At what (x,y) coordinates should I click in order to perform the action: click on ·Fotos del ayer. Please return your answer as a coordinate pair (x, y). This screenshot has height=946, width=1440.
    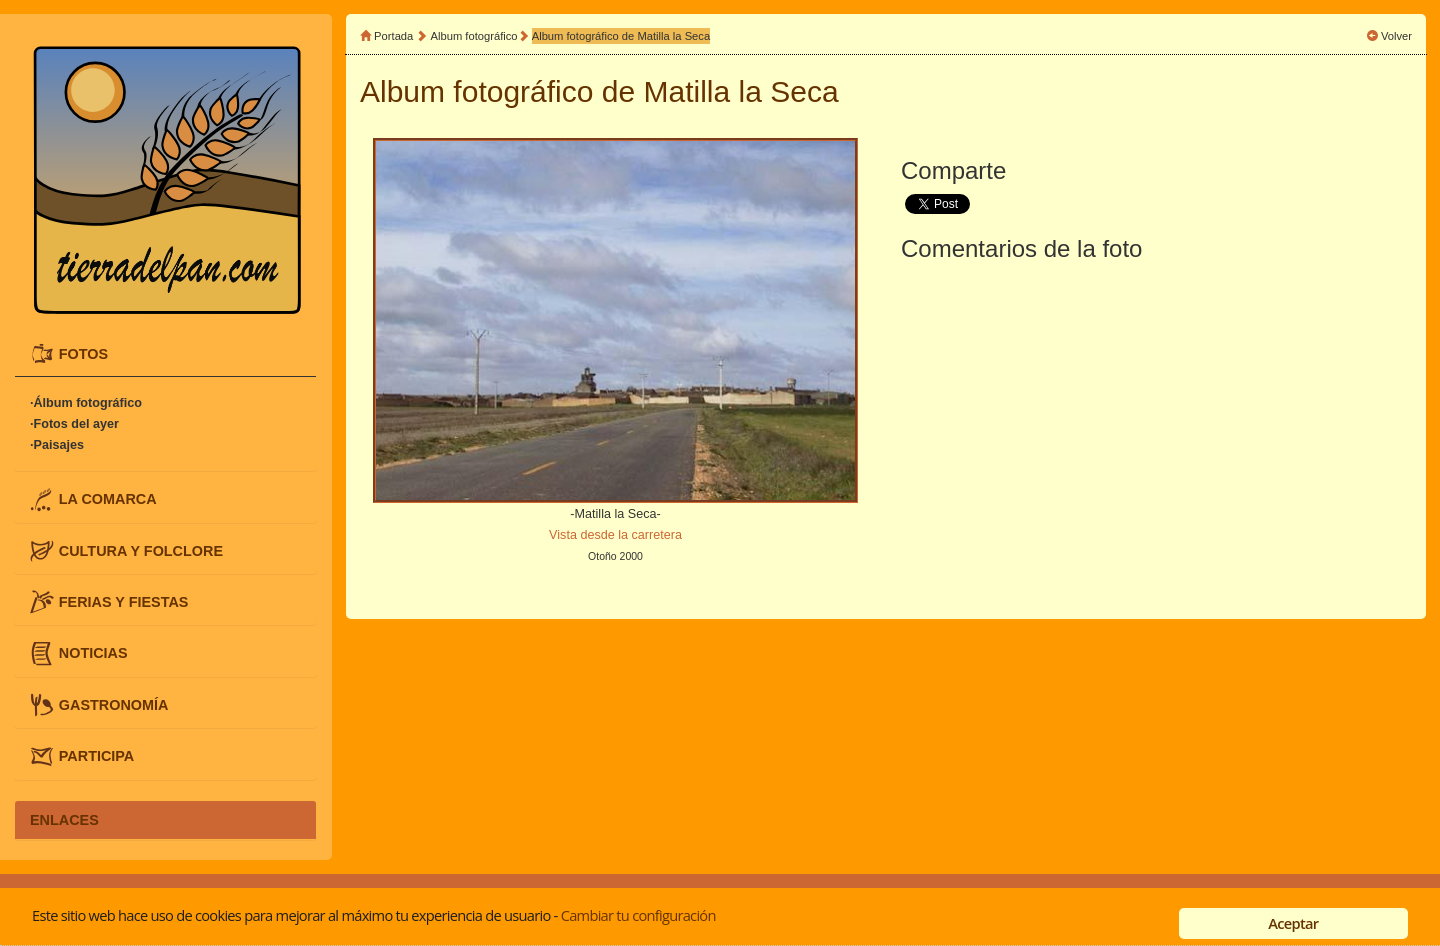
    Looking at the image, I should click on (74, 424).